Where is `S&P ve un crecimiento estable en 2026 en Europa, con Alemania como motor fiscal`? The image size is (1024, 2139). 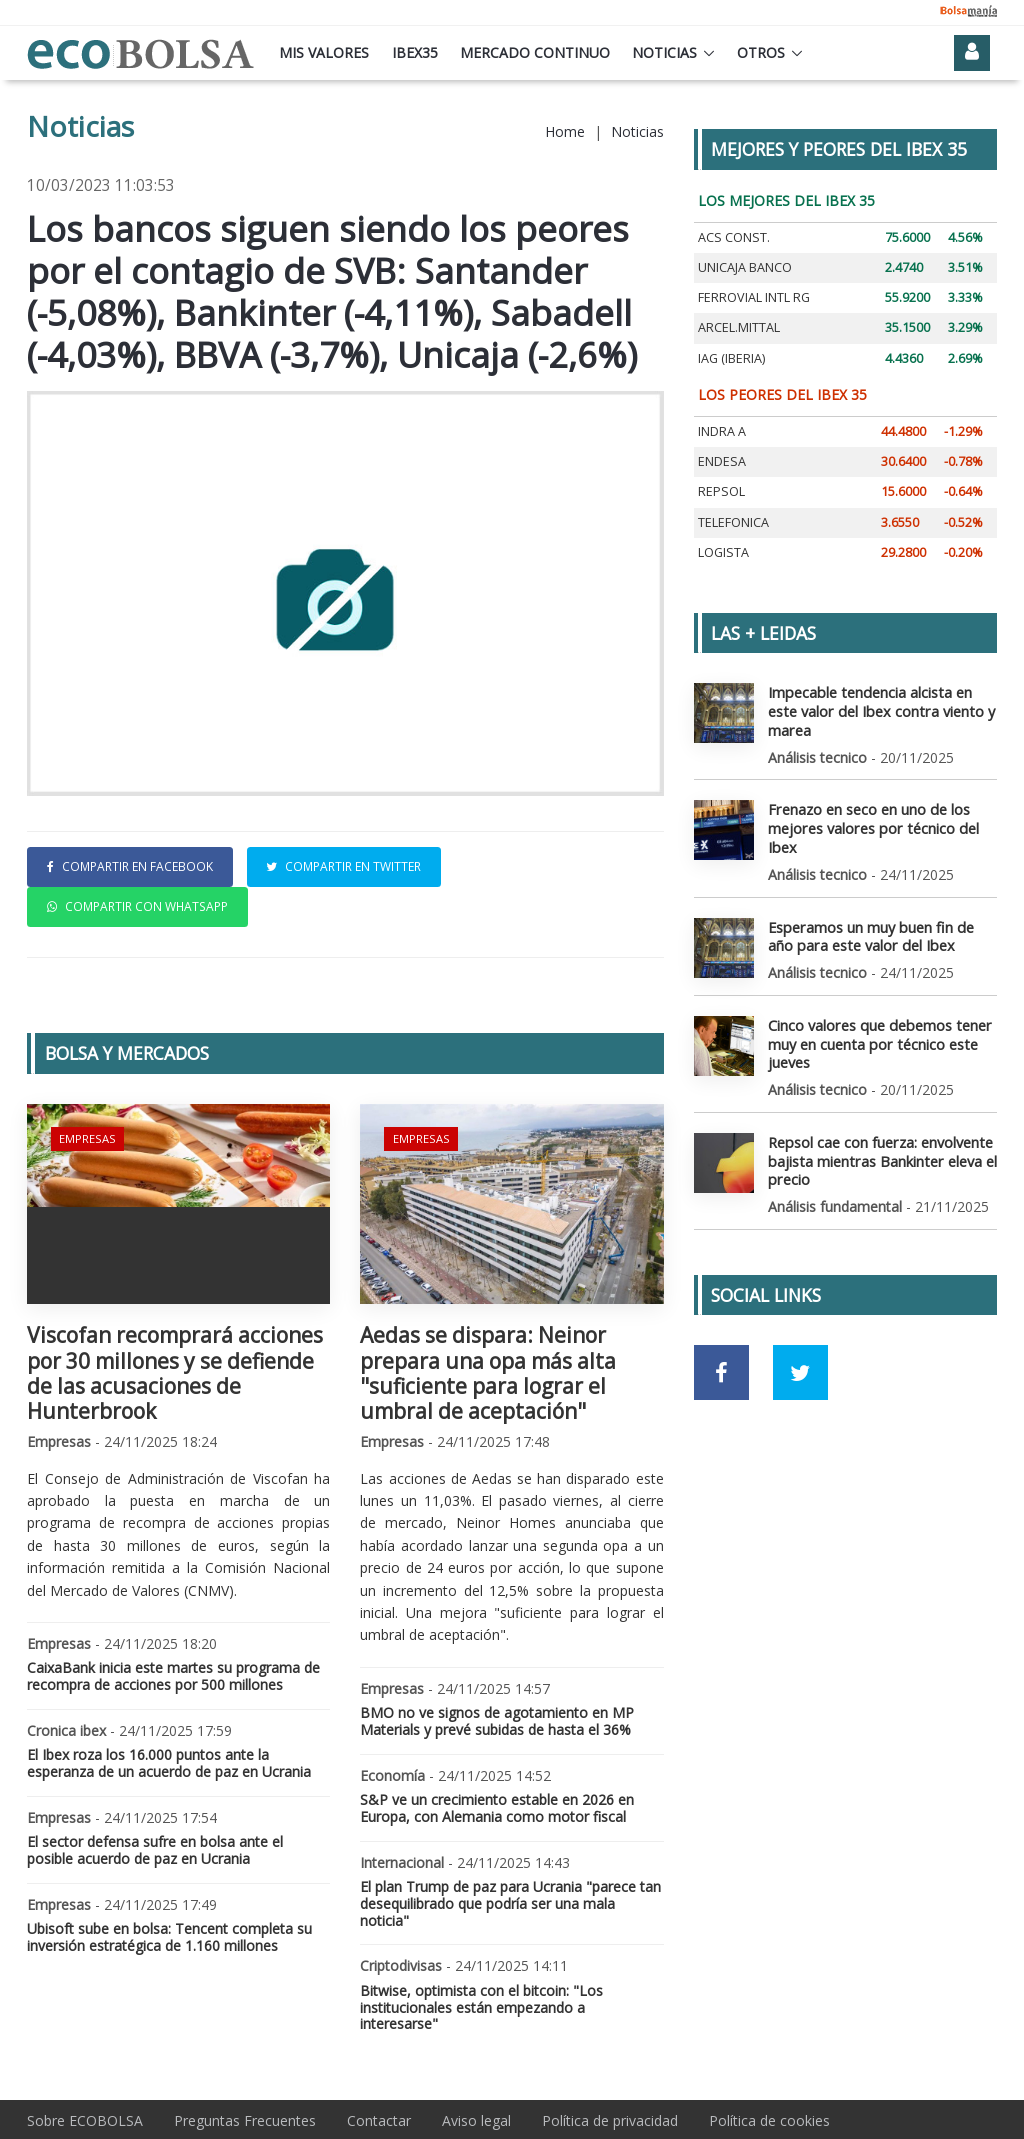 S&P ve un crecimiento estable en 2026 en Europa, con Alemania como motor fiscal is located at coordinates (497, 1808).